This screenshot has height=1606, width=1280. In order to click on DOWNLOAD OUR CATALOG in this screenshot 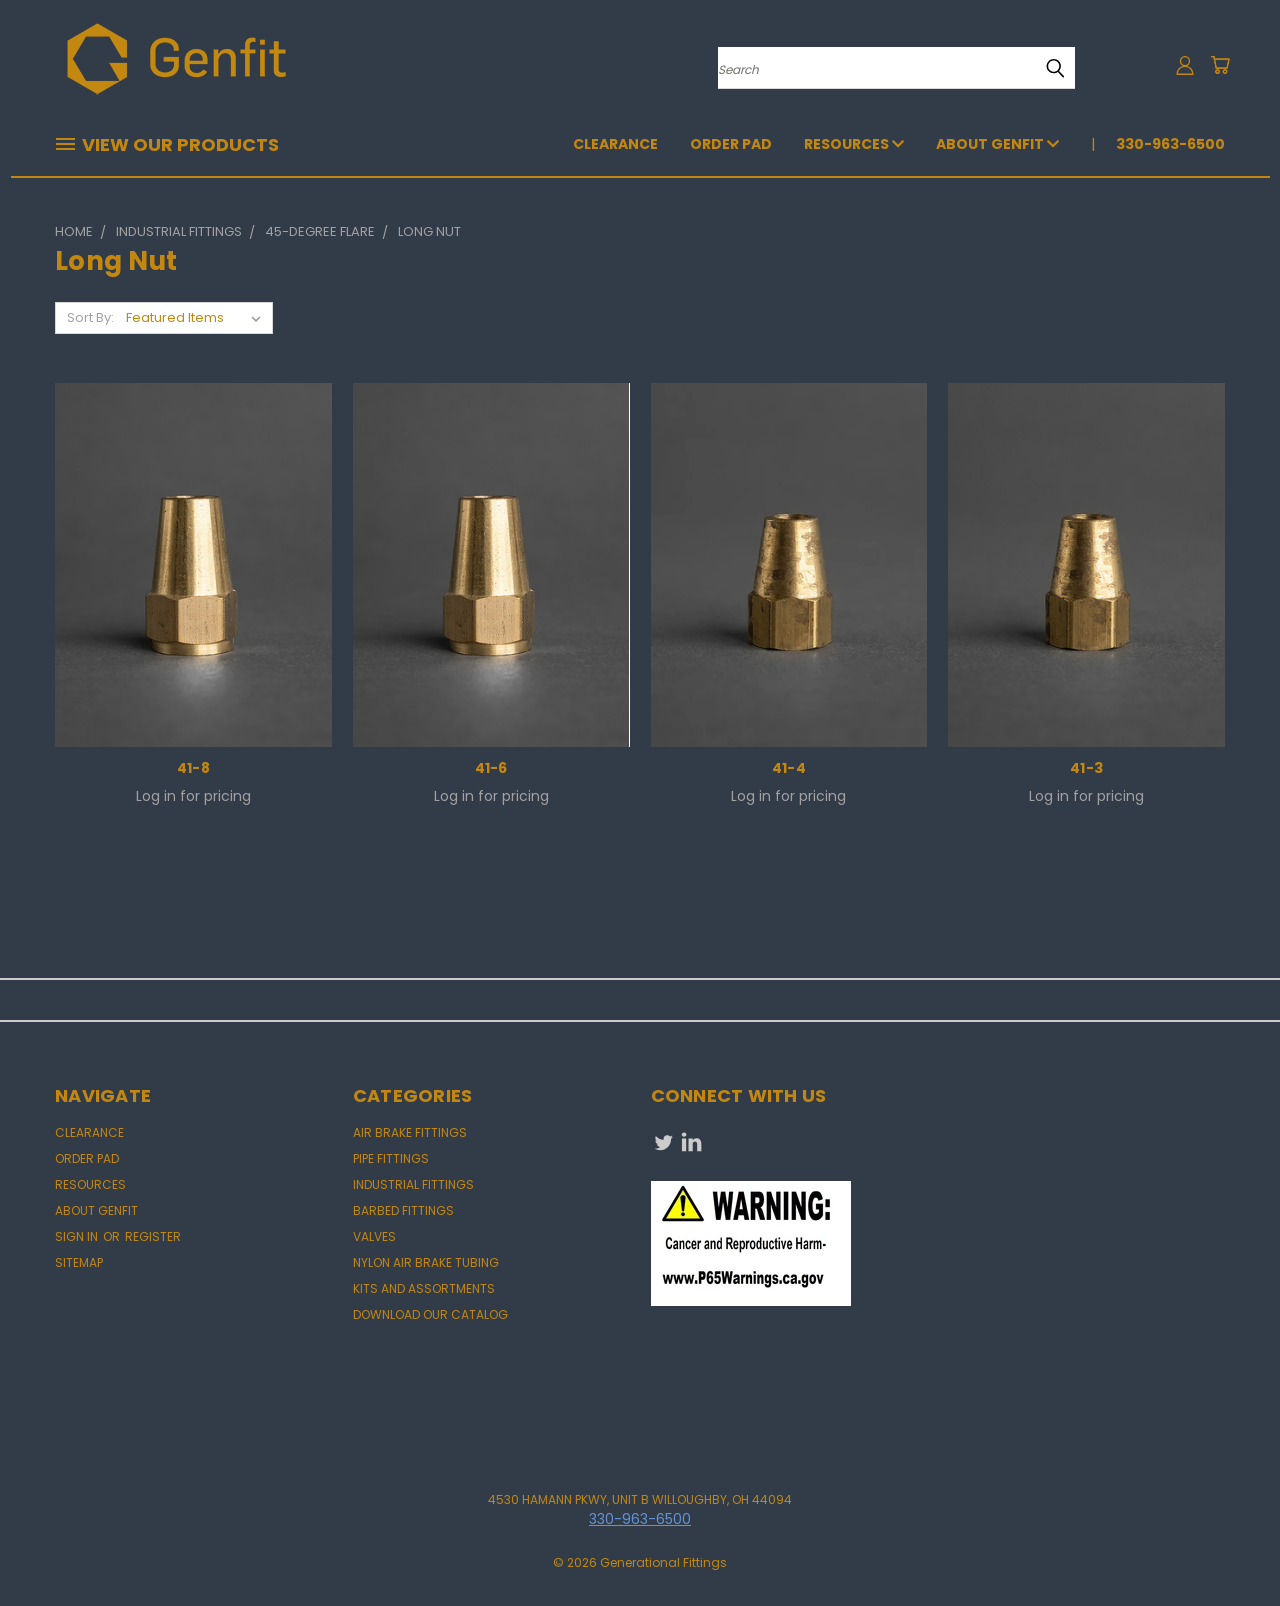, I will do `click(430, 1314)`.